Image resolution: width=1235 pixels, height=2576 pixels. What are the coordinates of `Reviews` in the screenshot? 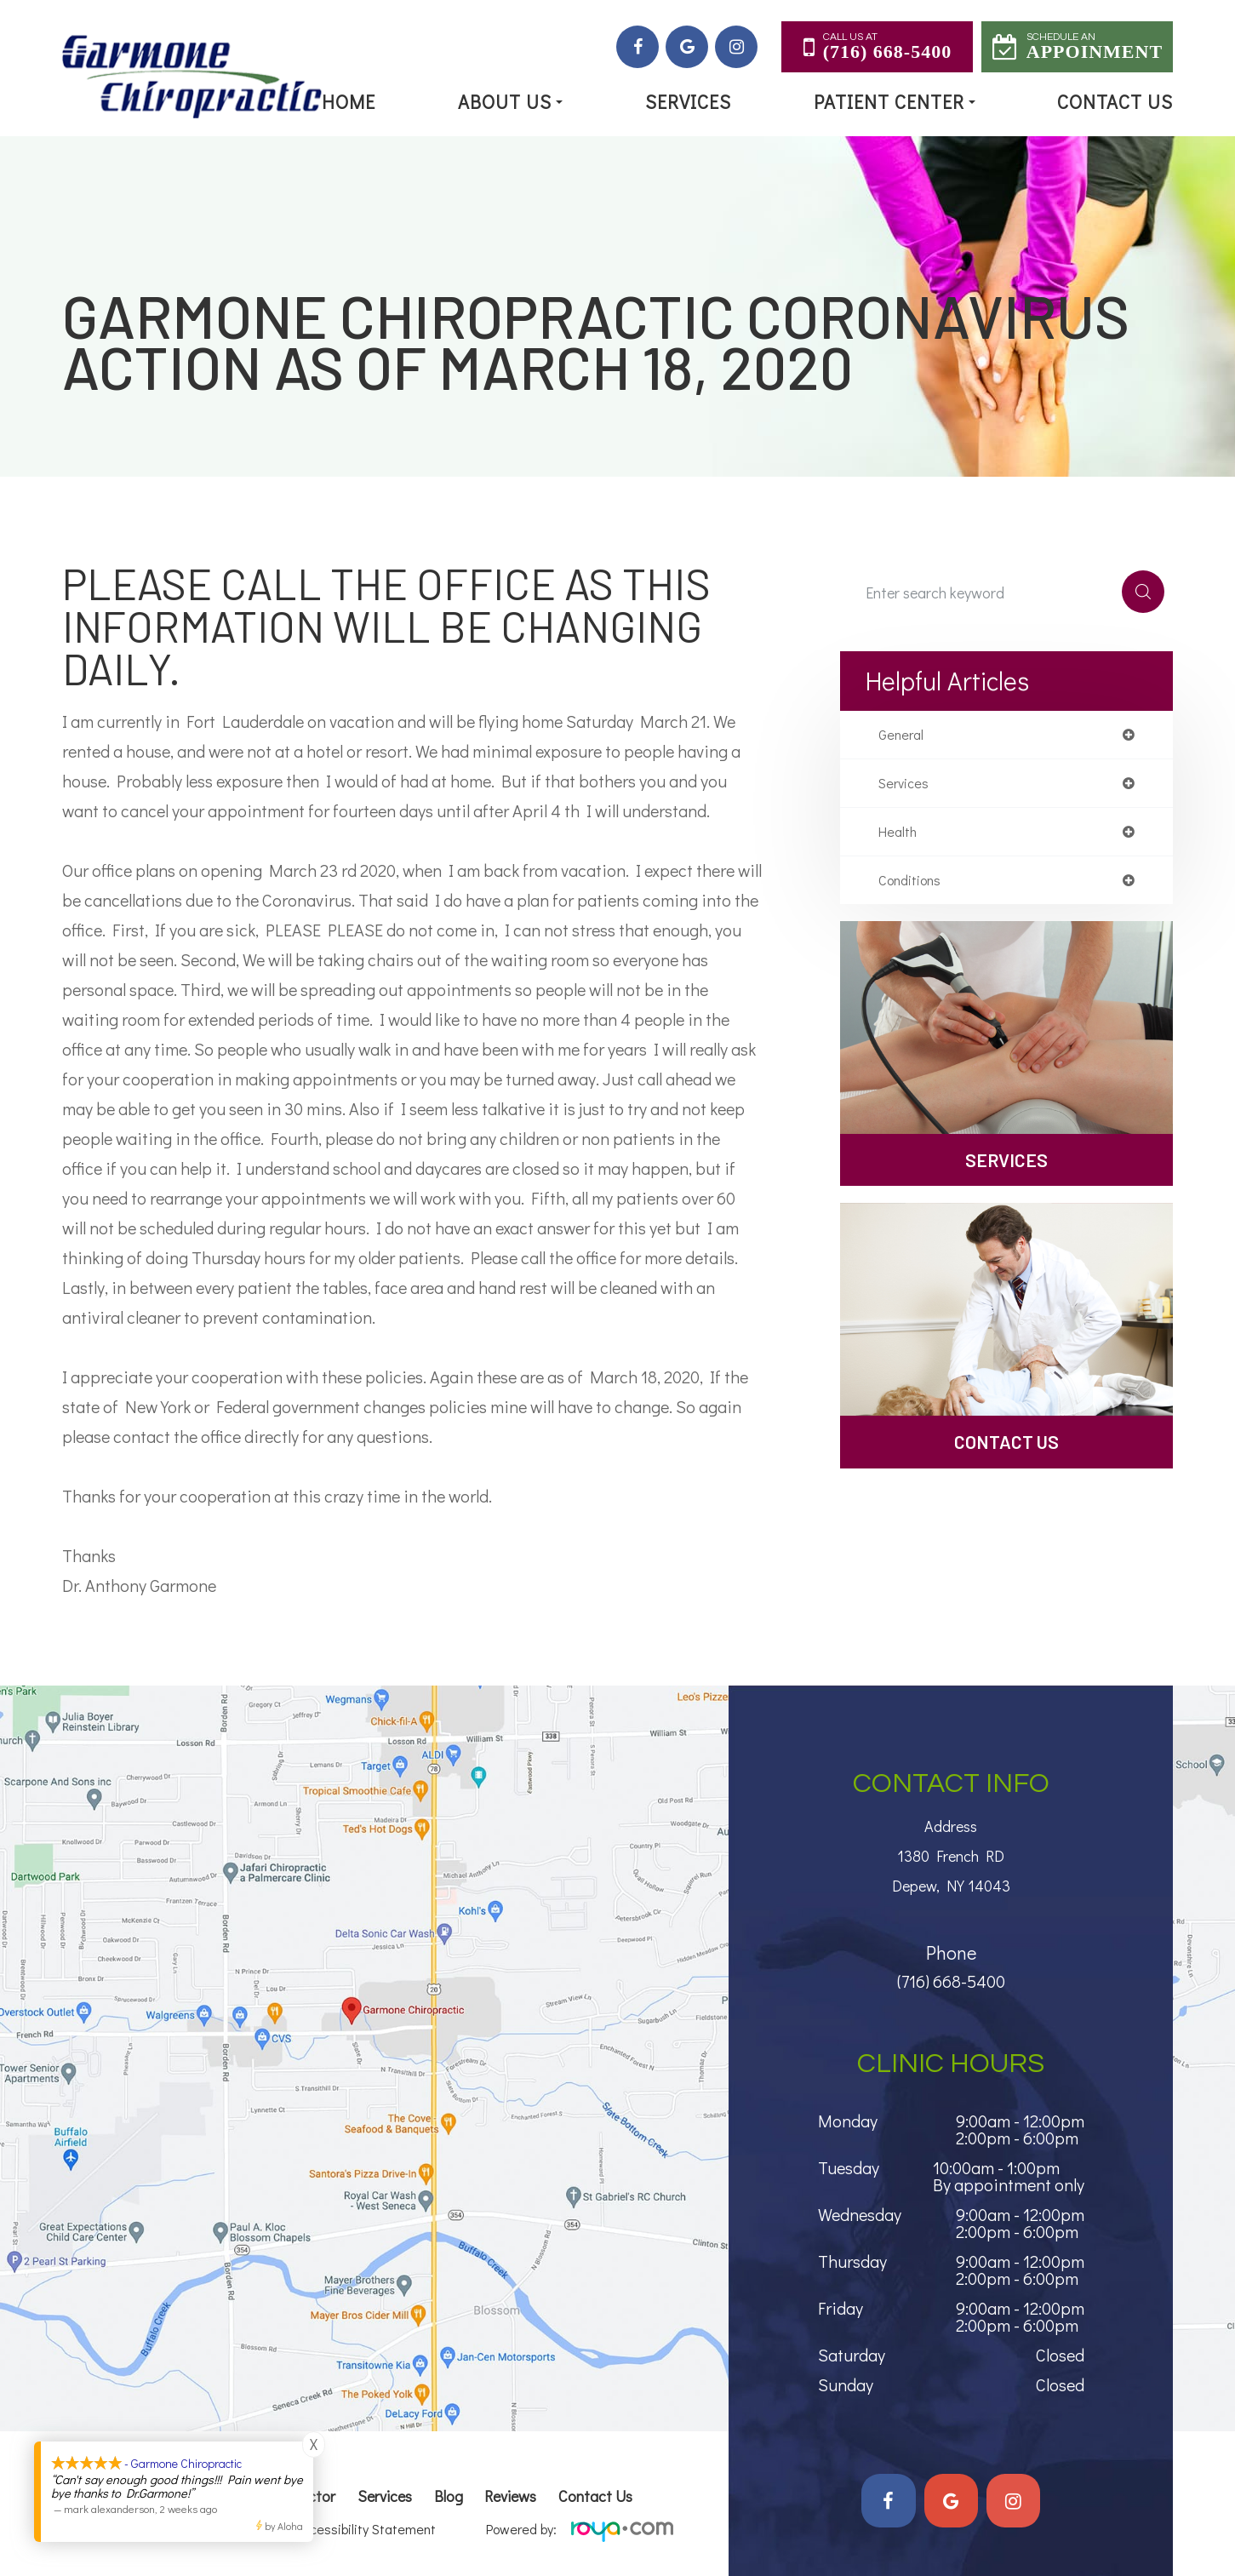 It's located at (510, 2496).